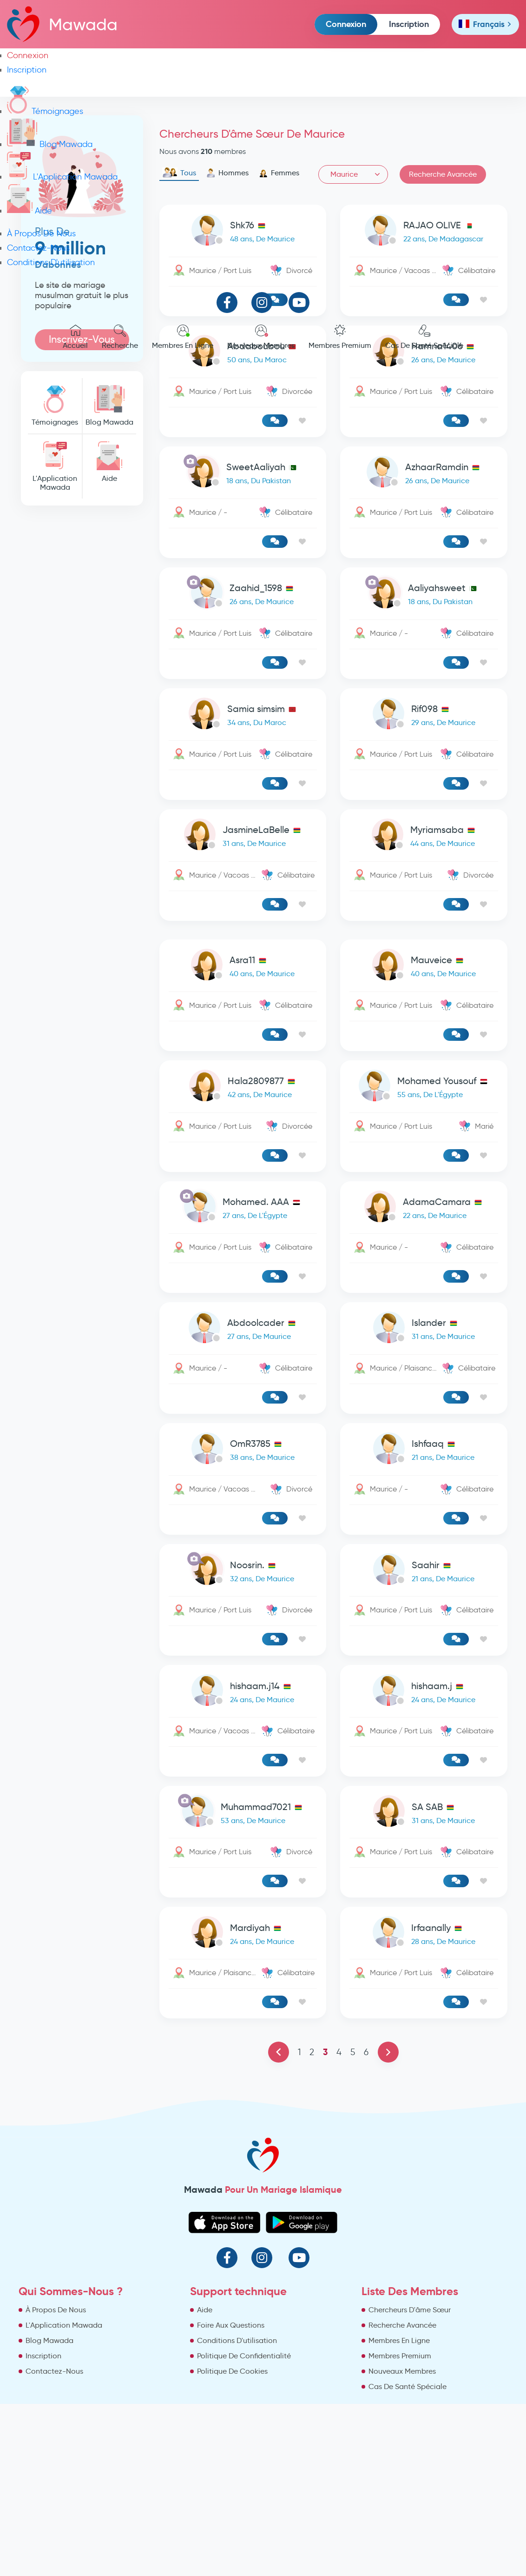 This screenshot has height=2576, width=526. I want to click on Accueil, so click(75, 337).